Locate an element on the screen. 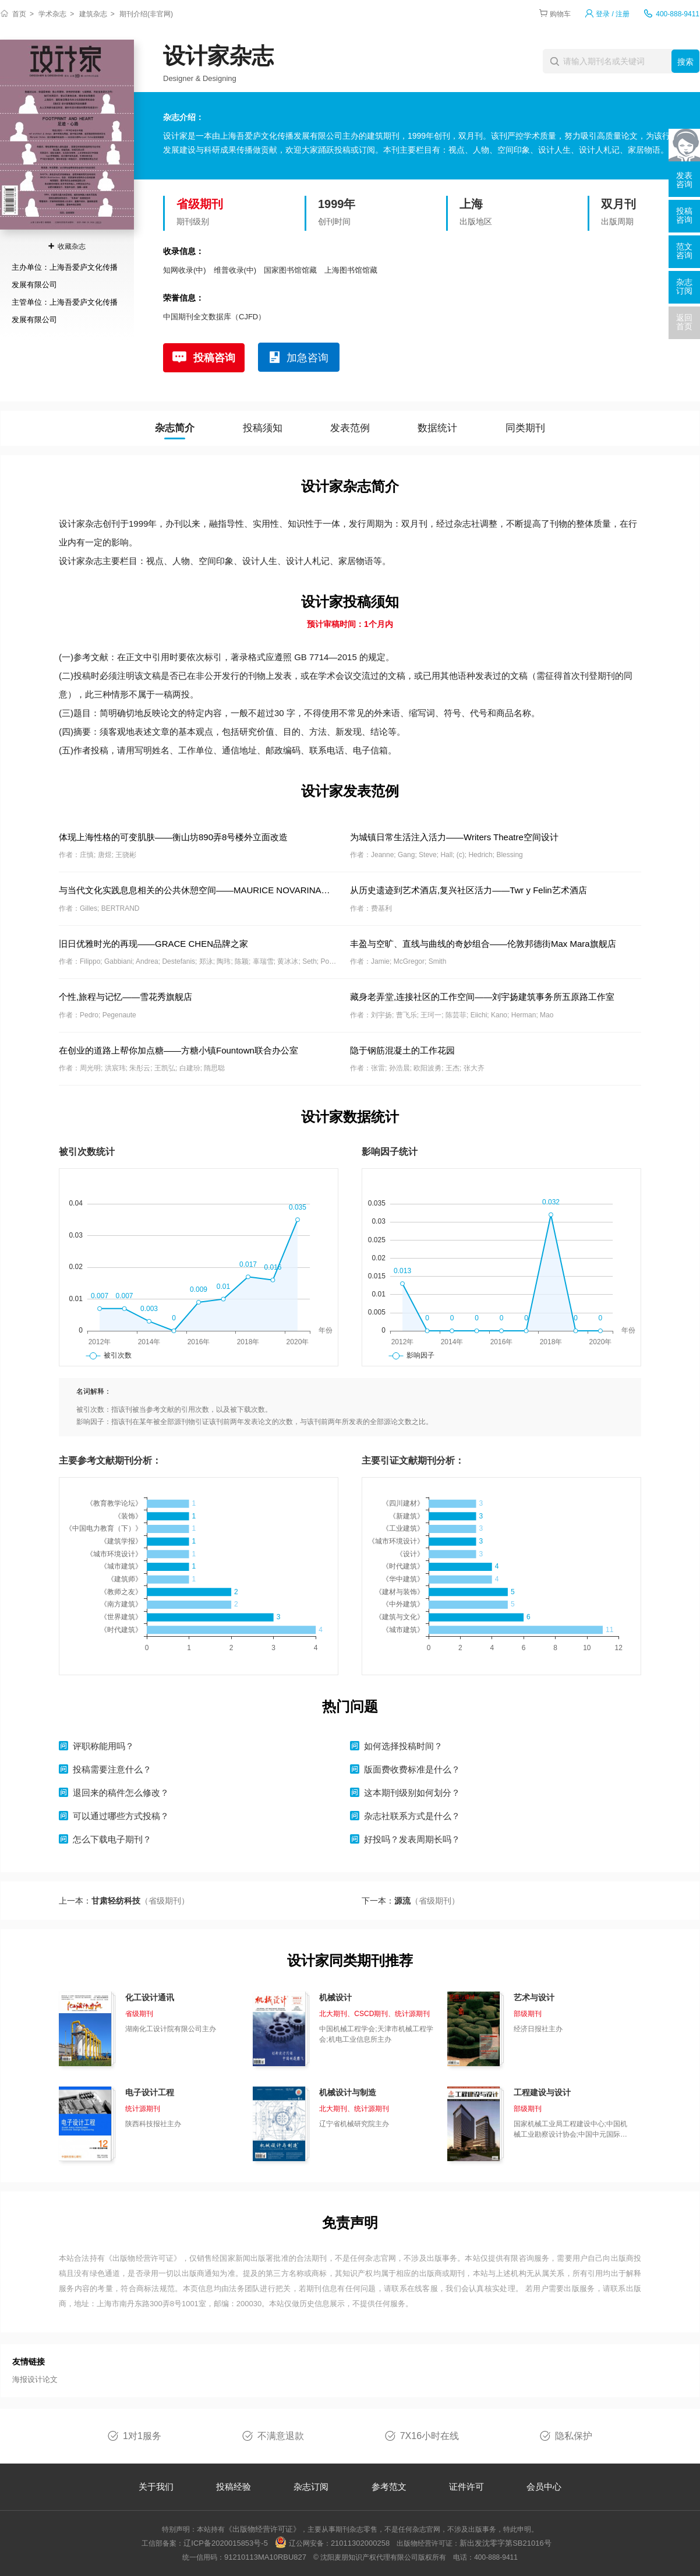 The width and height of the screenshot is (700, 2576). 怎么下载电子期刊？ is located at coordinates (112, 1839).